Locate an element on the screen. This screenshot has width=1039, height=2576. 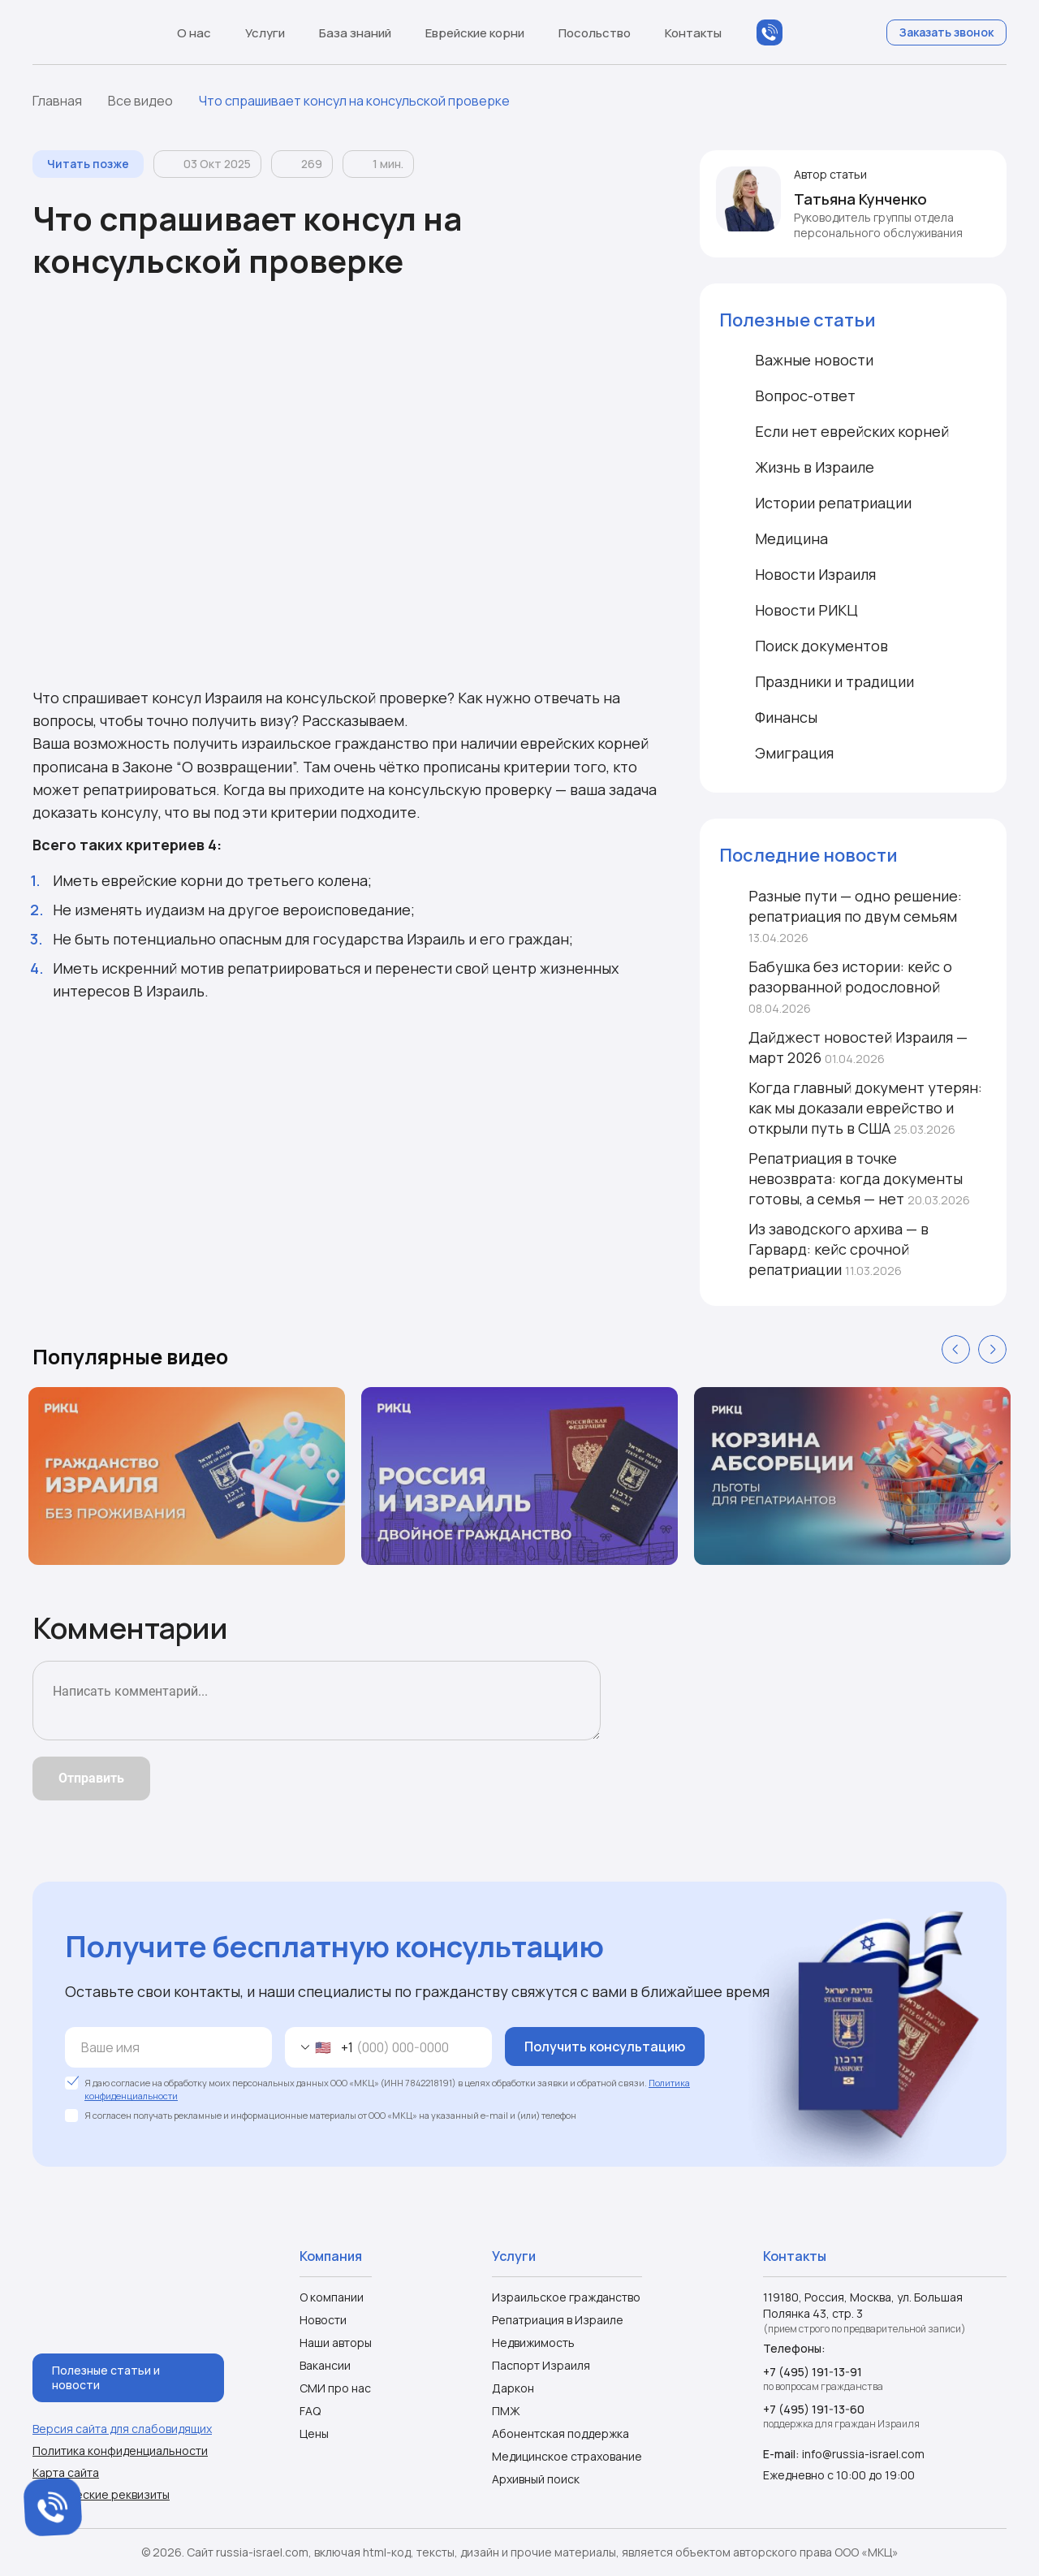
Абонентская поддержка is located at coordinates (560, 2433).